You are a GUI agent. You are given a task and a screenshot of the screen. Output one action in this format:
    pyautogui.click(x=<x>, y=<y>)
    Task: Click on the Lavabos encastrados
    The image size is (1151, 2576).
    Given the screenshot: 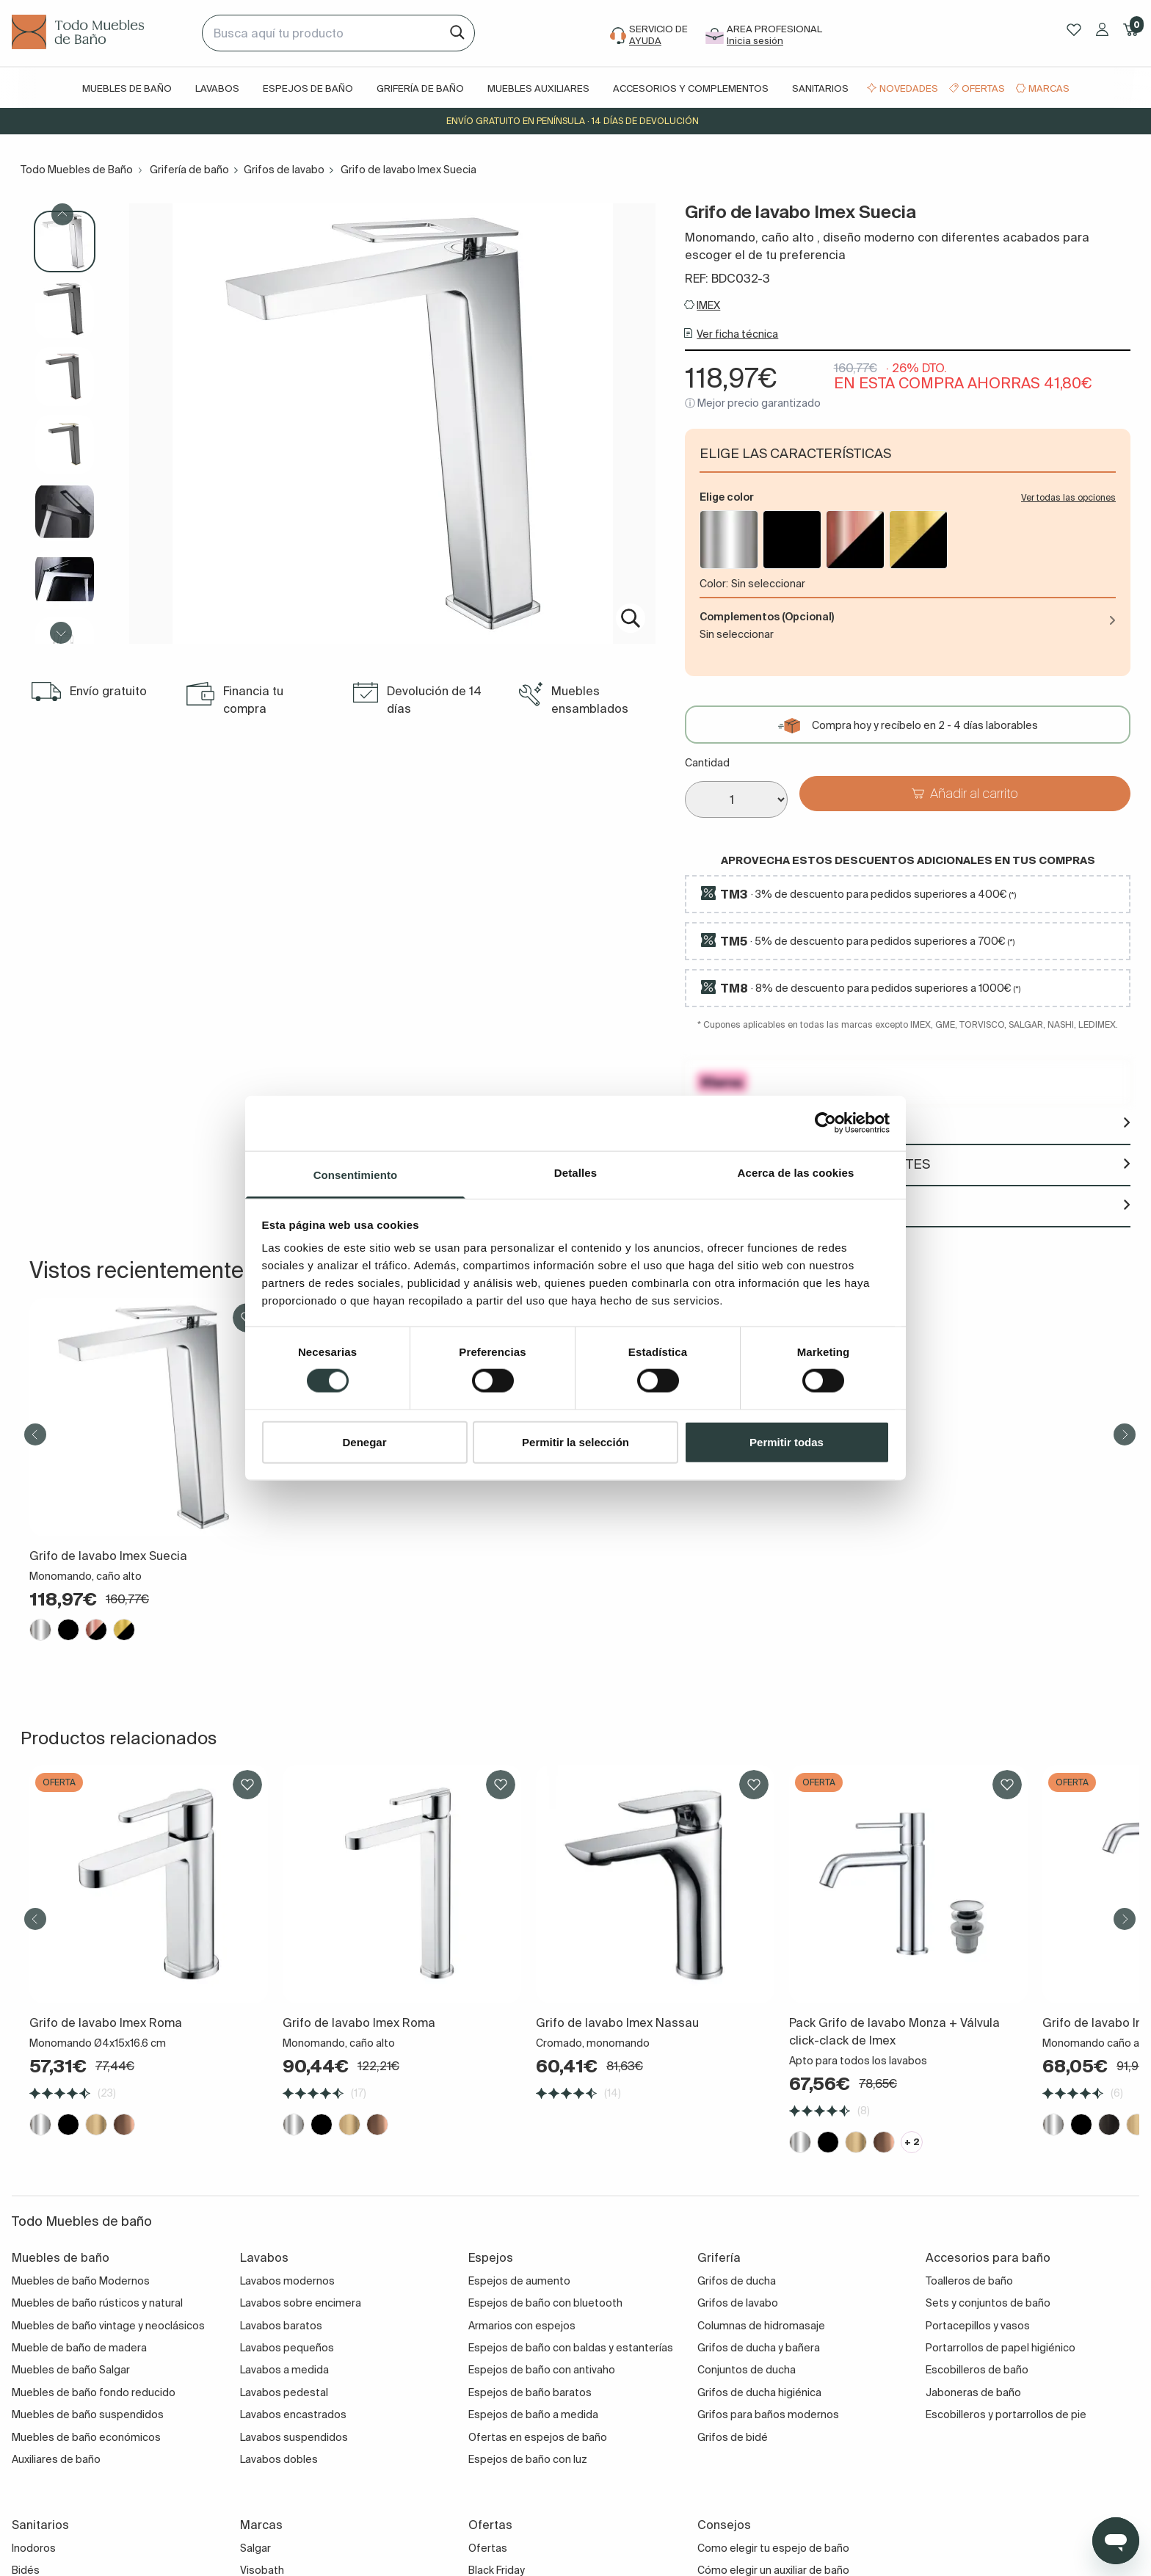 What is the action you would take?
    pyautogui.click(x=293, y=2414)
    